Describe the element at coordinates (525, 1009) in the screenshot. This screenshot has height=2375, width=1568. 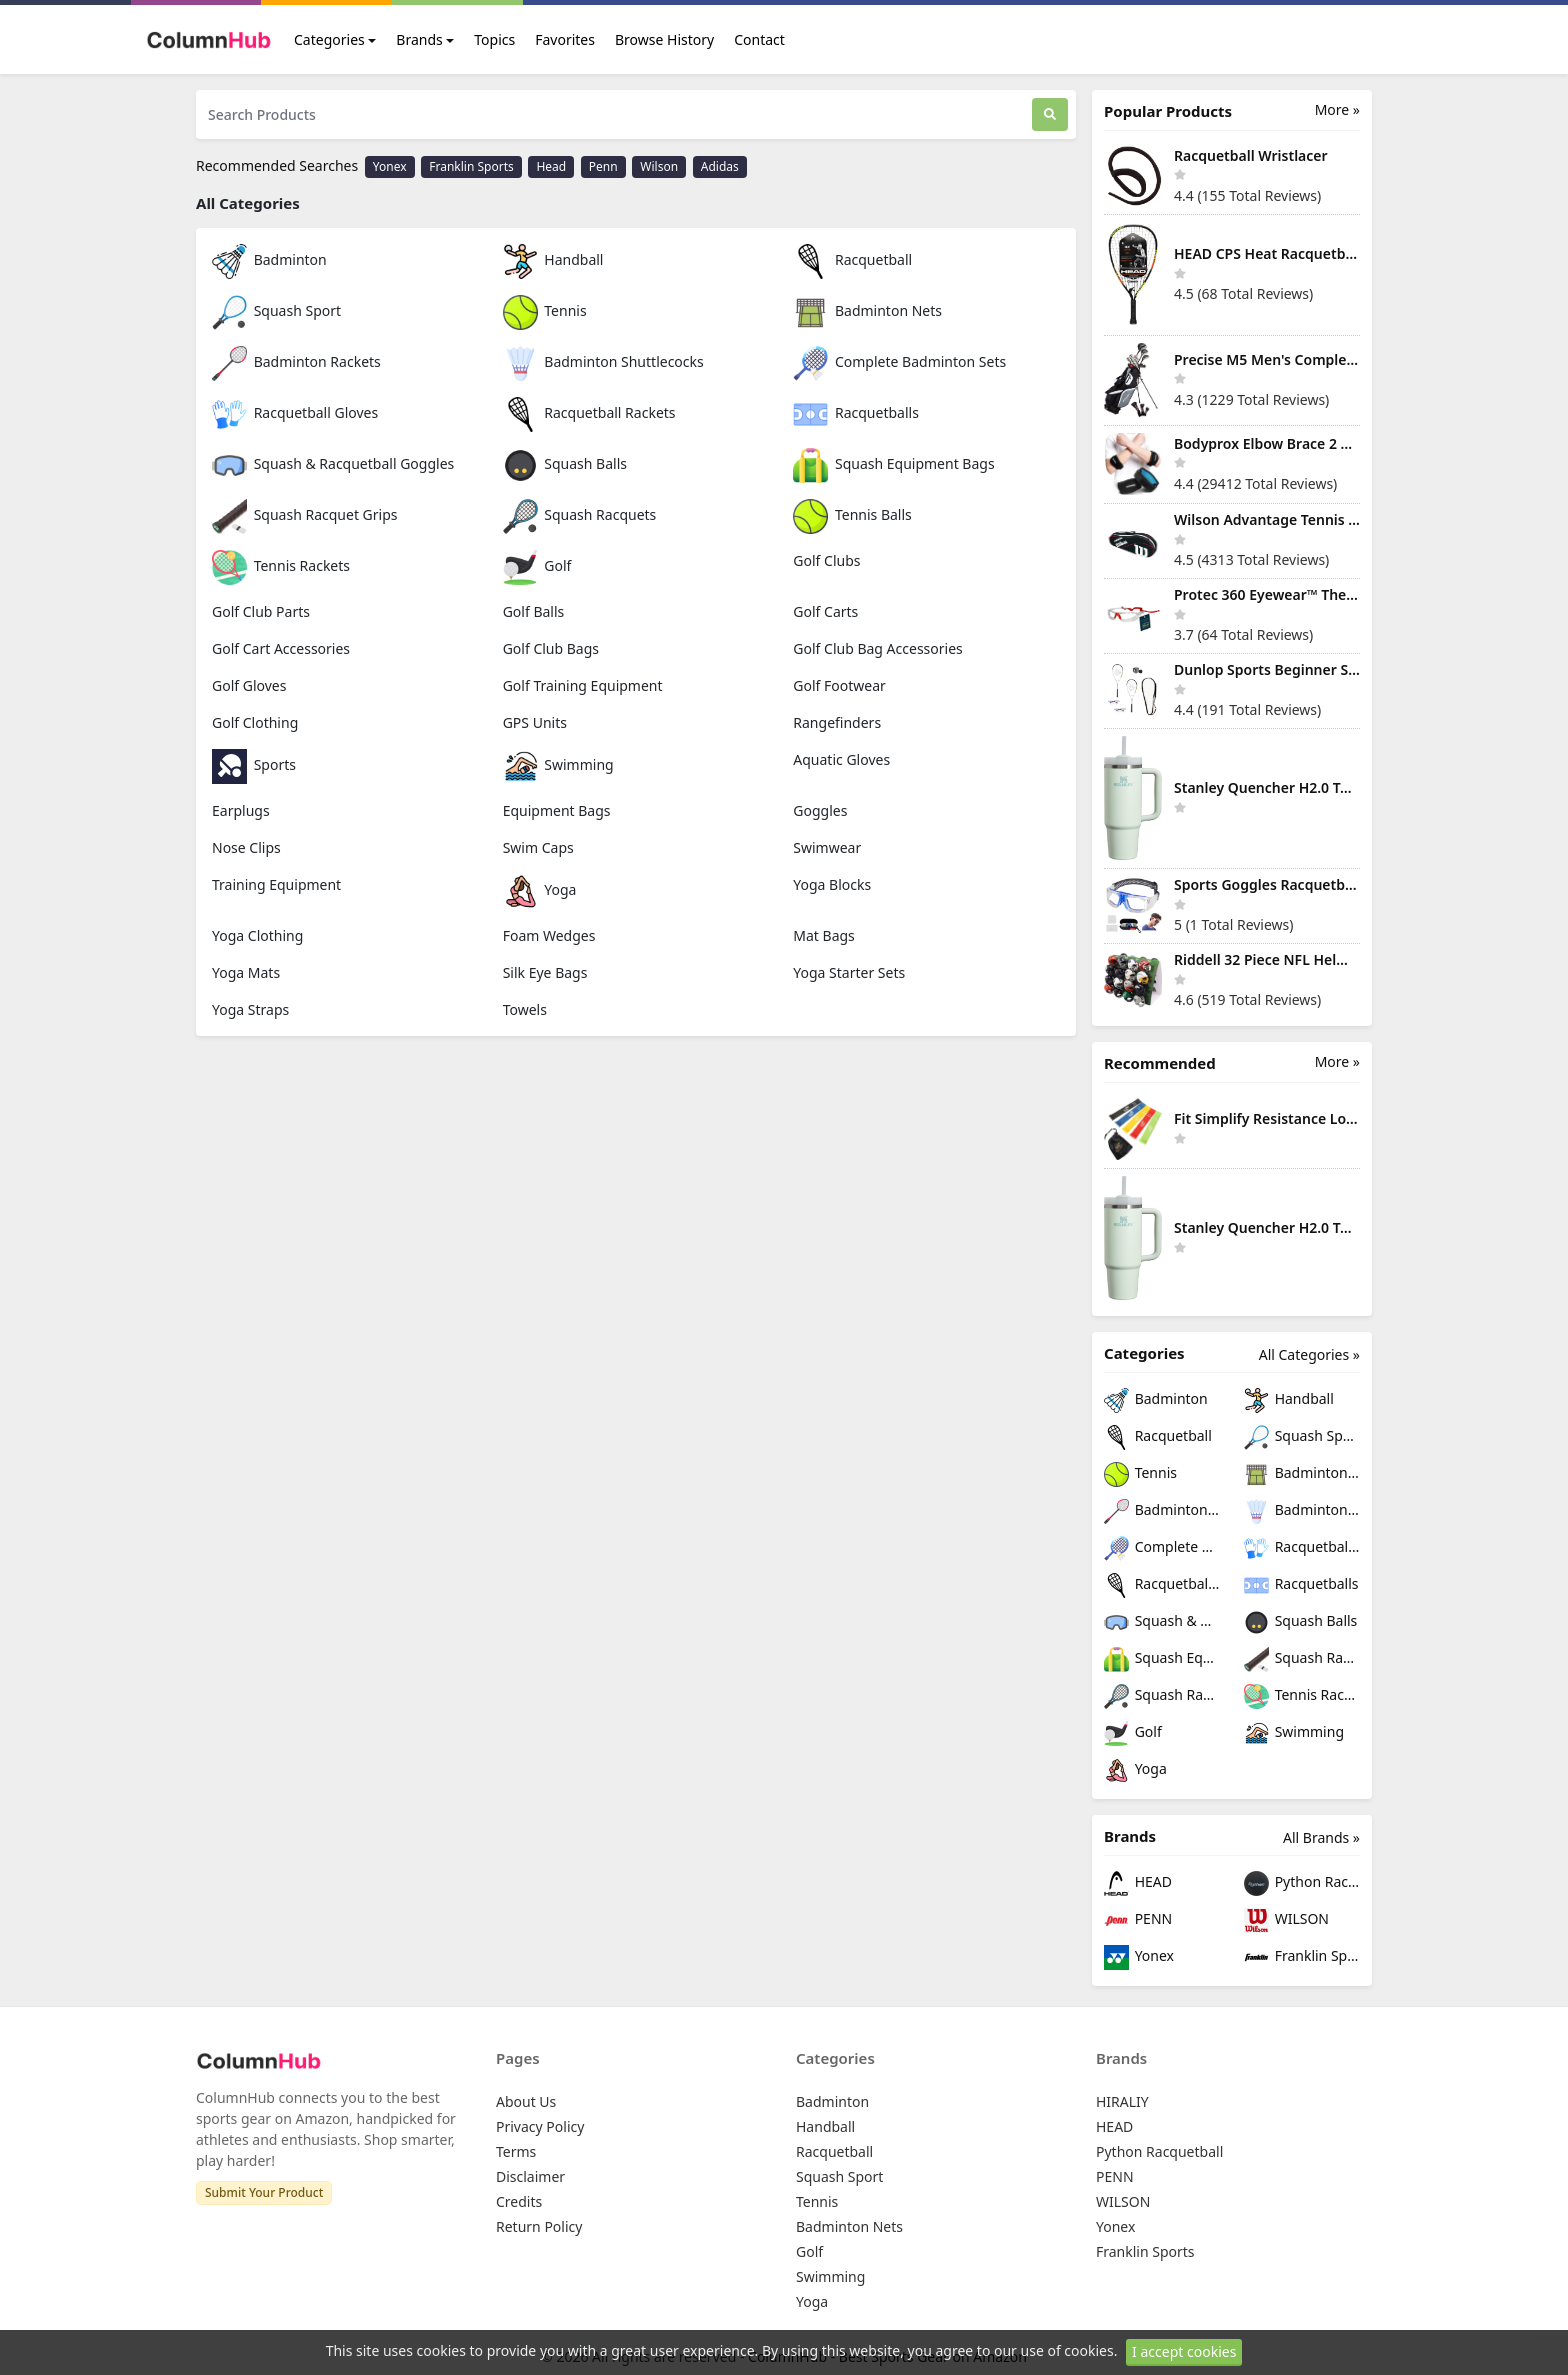
I see `Towels` at that location.